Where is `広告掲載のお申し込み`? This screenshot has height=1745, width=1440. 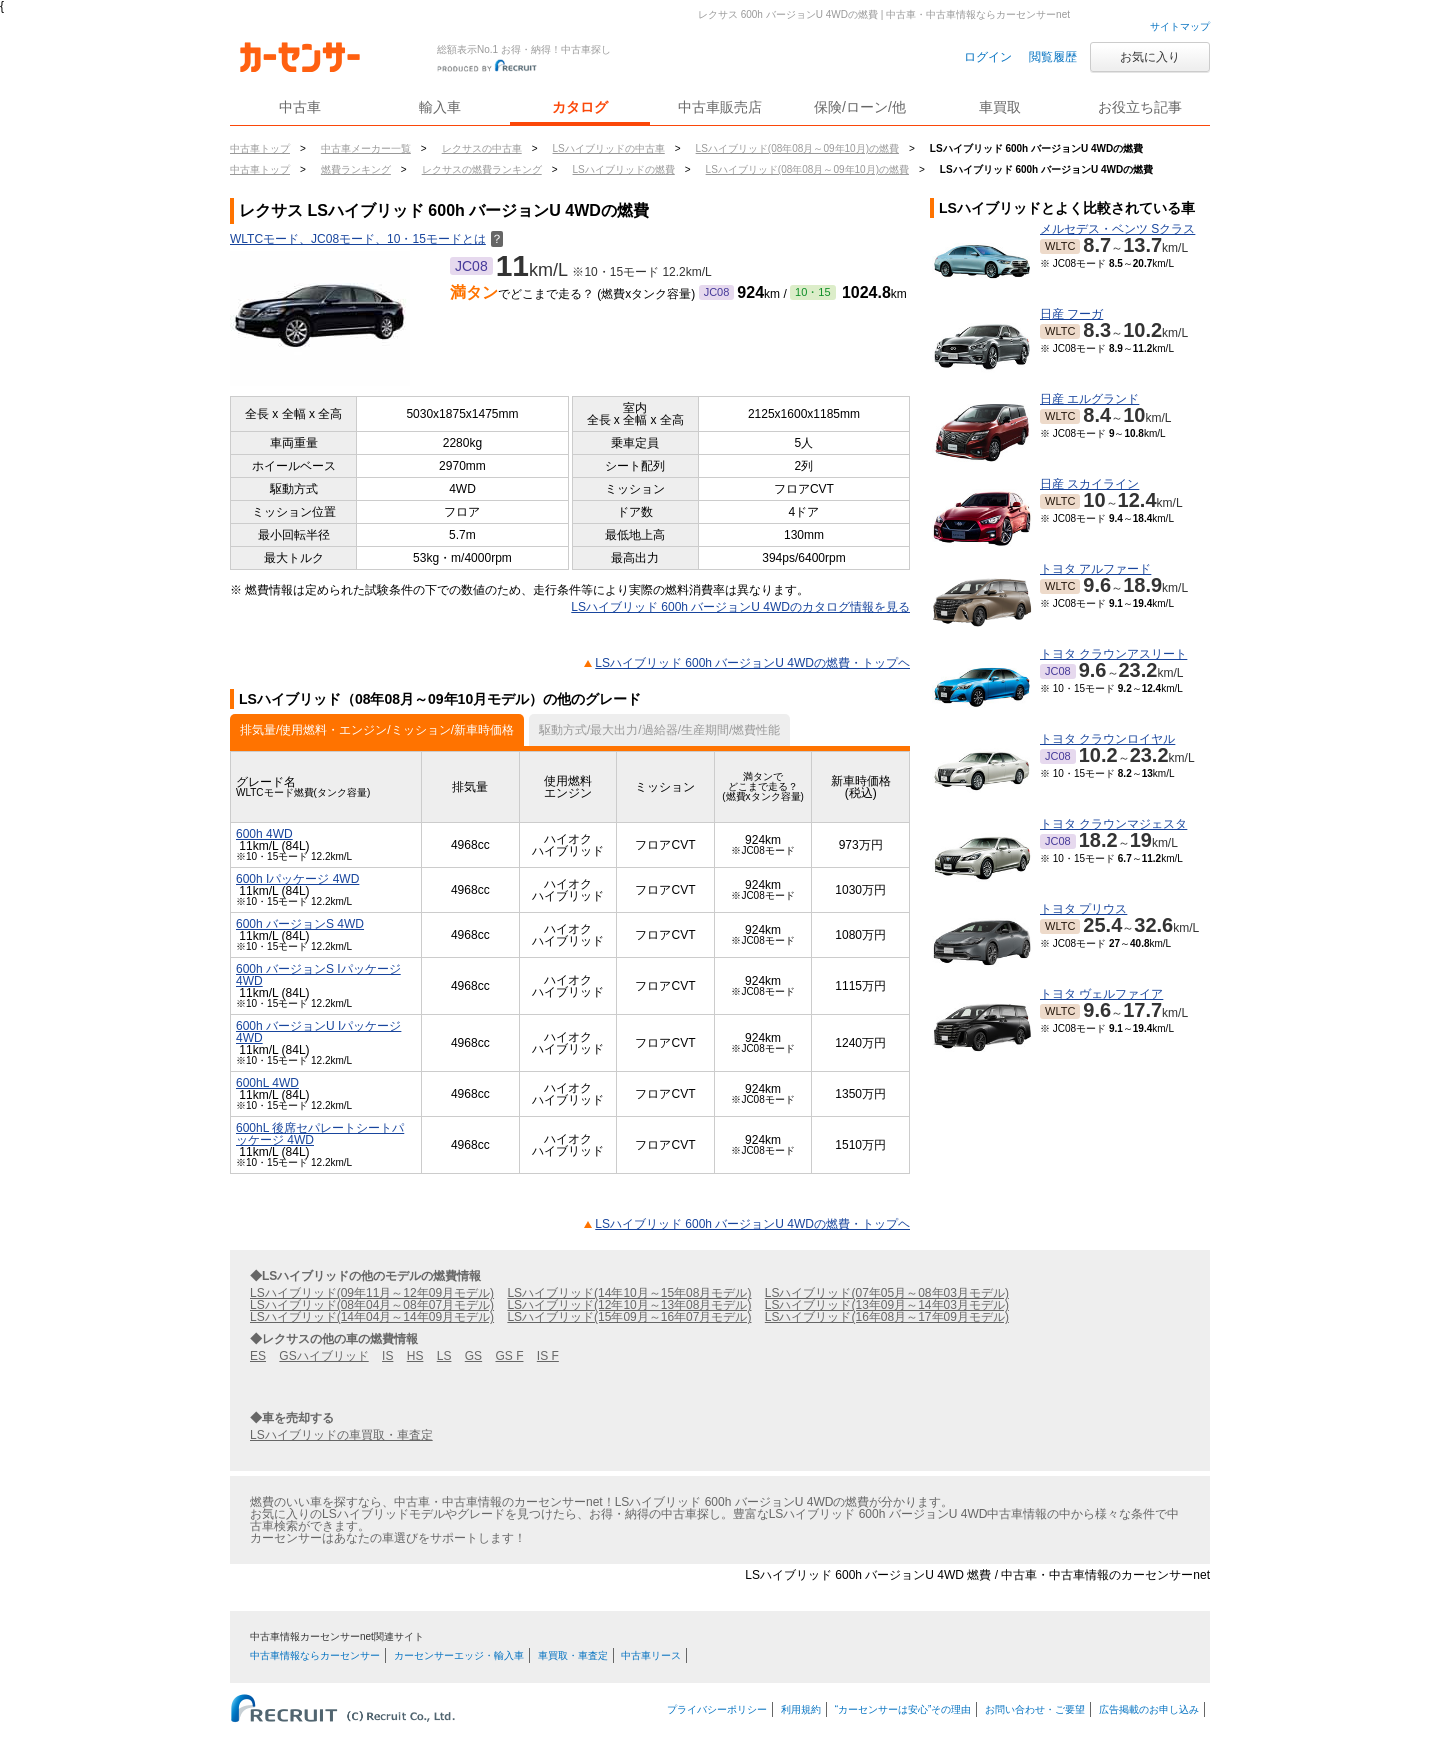
広告掲載のお申し込み is located at coordinates (1149, 1709).